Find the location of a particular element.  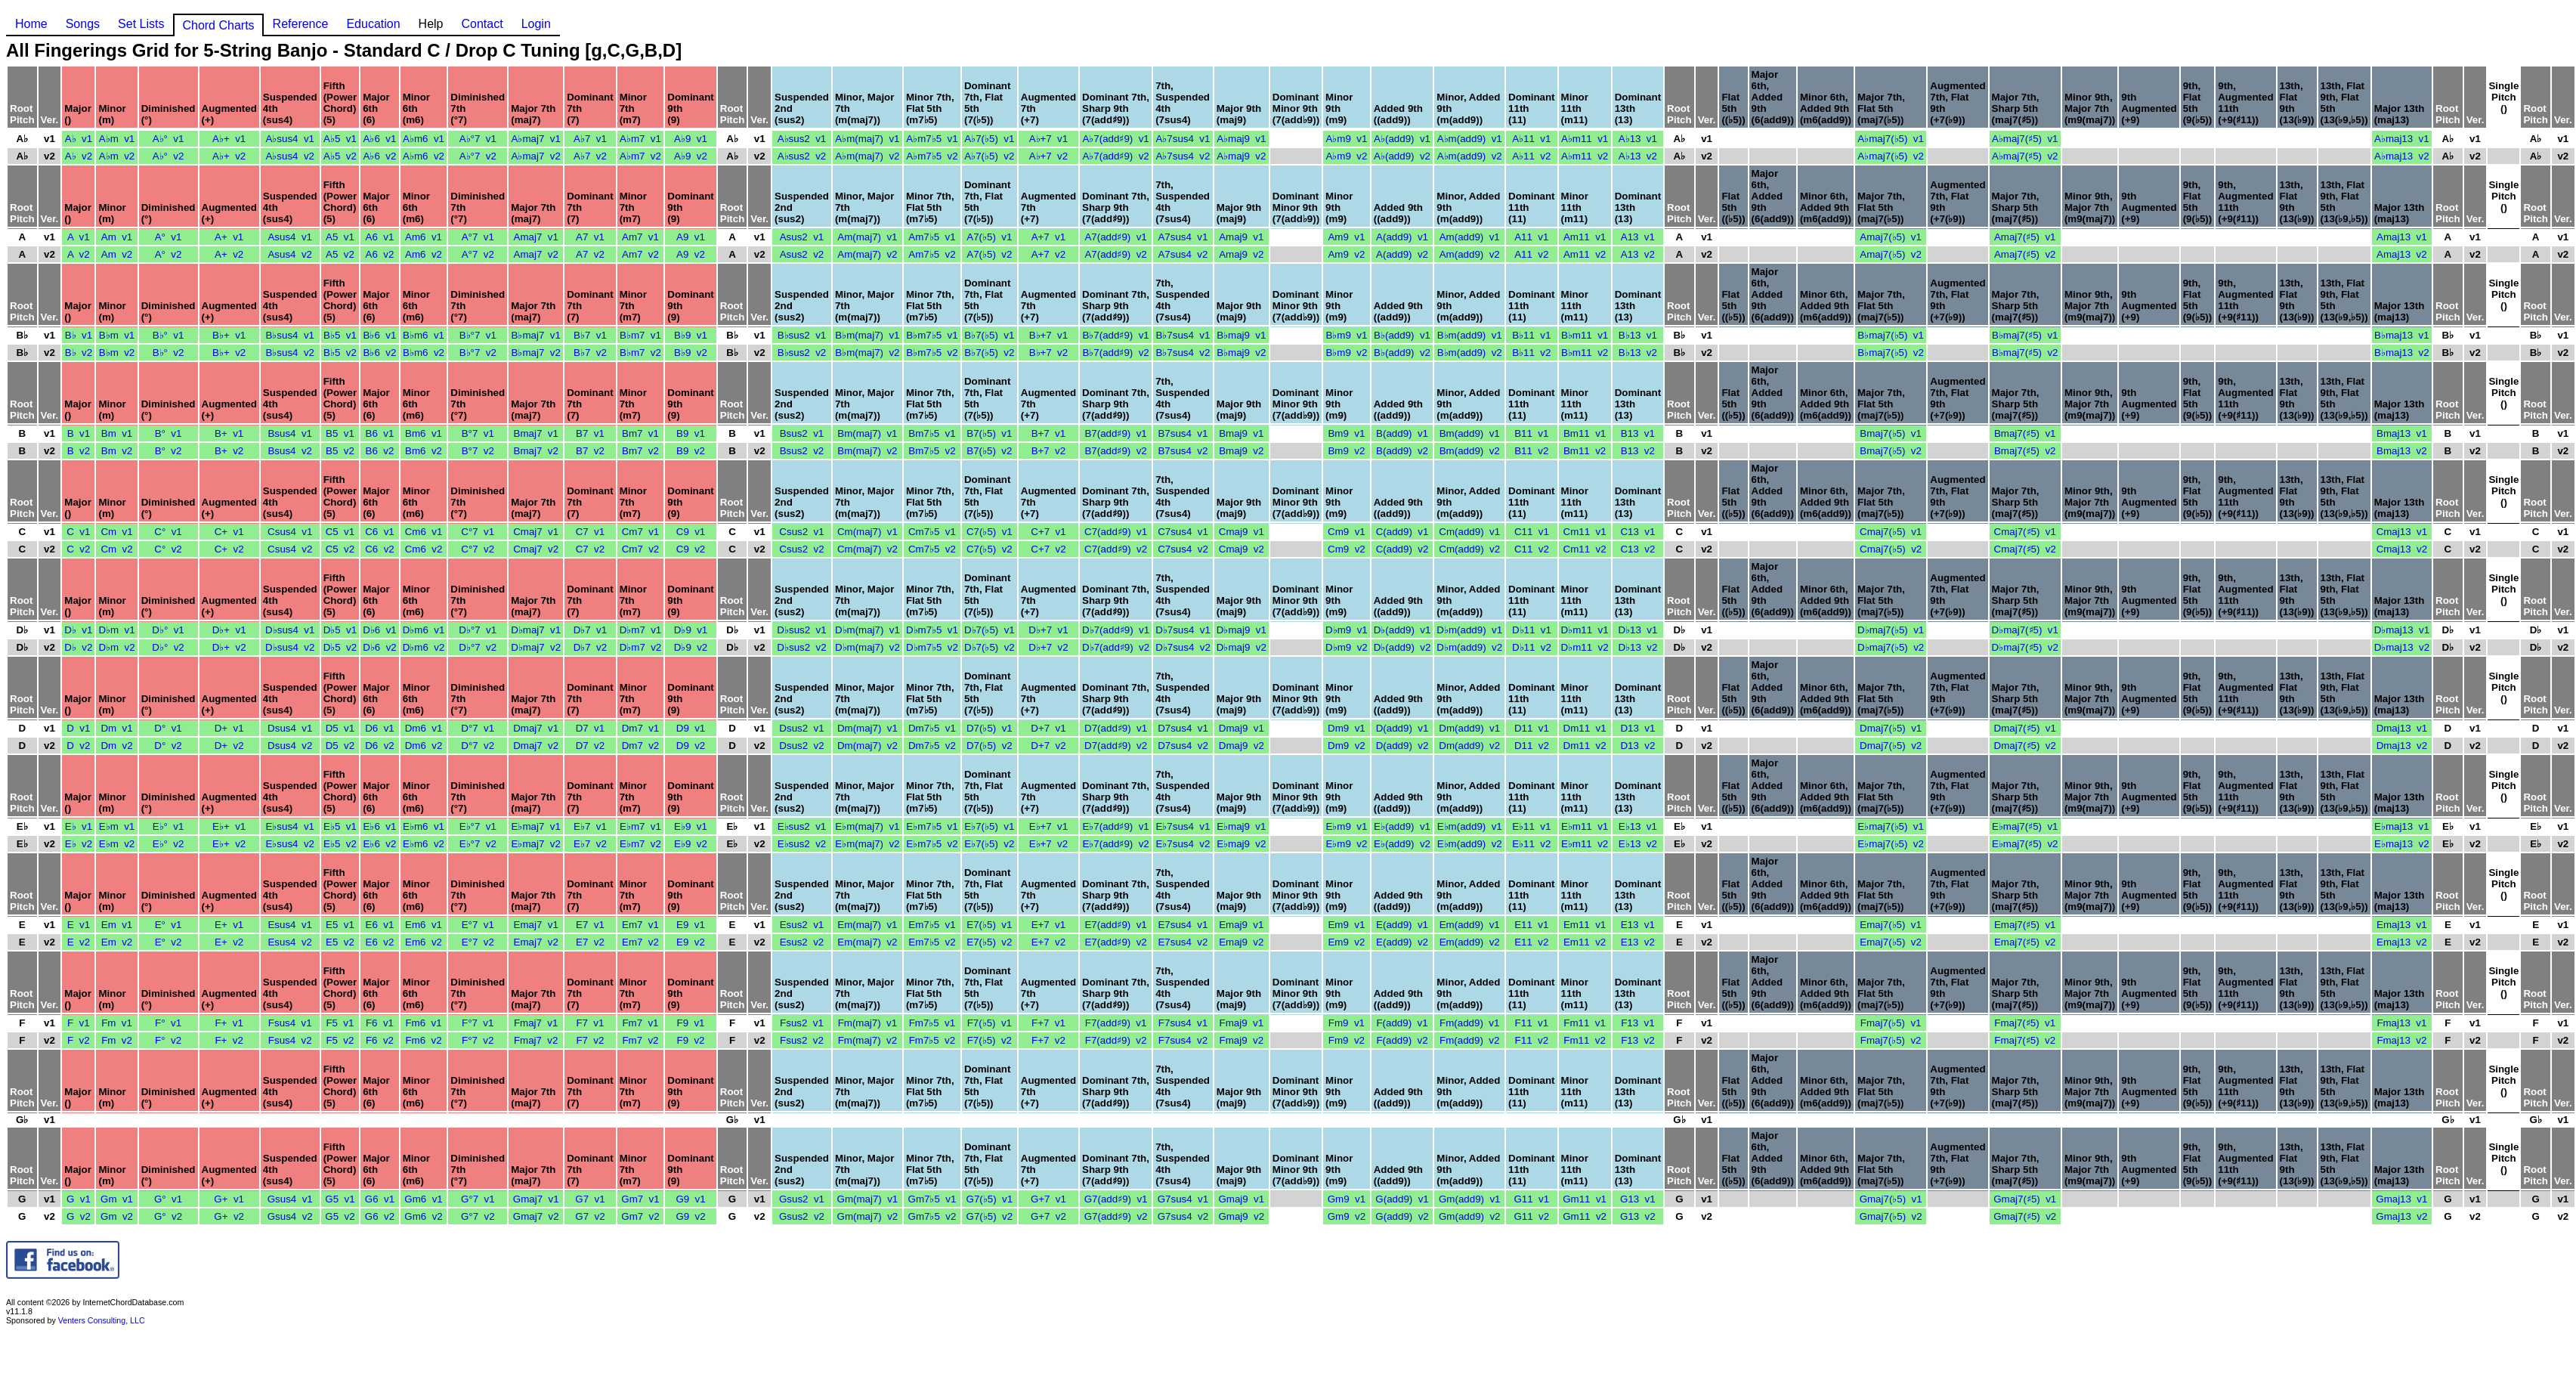

C+7 v1 is located at coordinates (1048, 531).